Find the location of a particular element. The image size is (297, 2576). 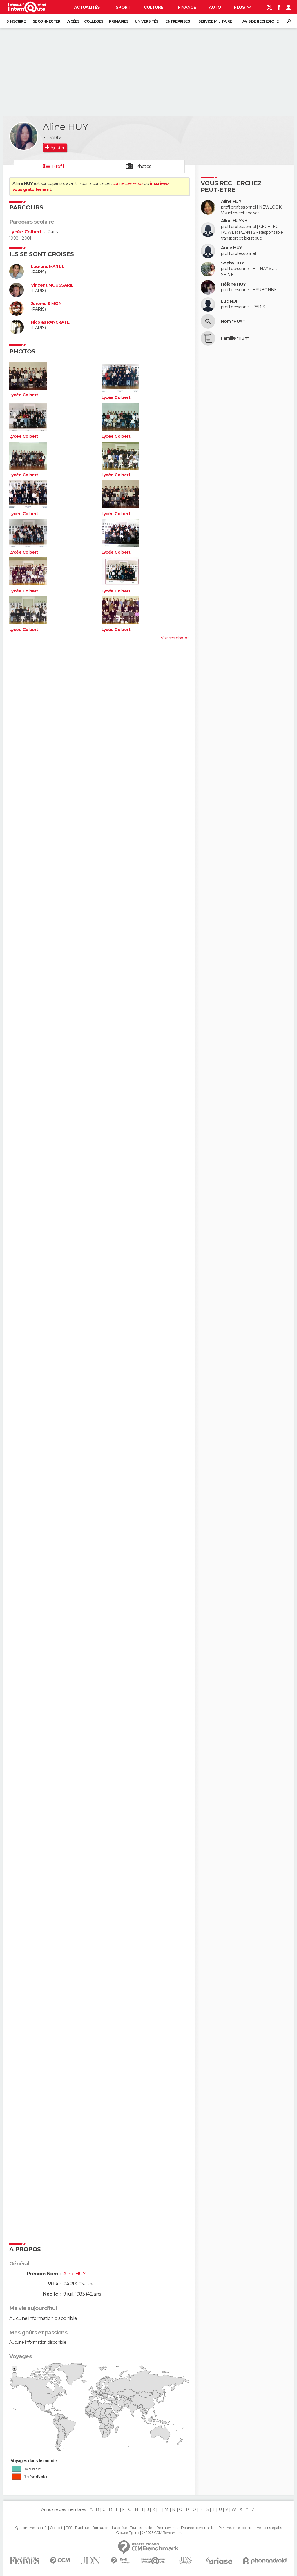

Photos is located at coordinates (143, 166).